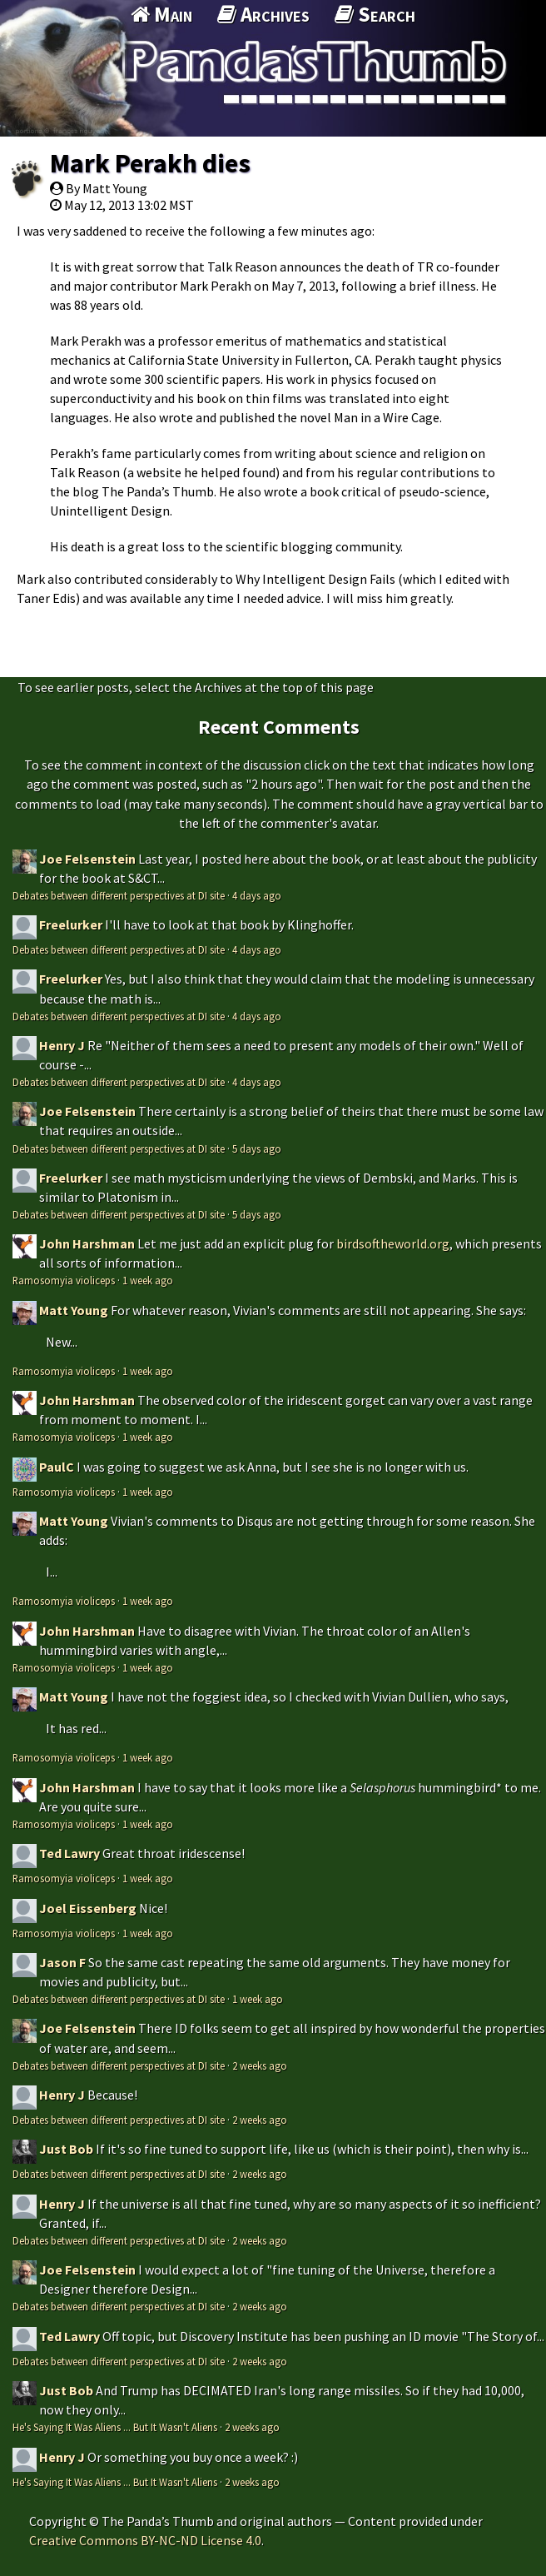 Image resolution: width=546 pixels, height=2576 pixels. I want to click on Main, so click(161, 14).